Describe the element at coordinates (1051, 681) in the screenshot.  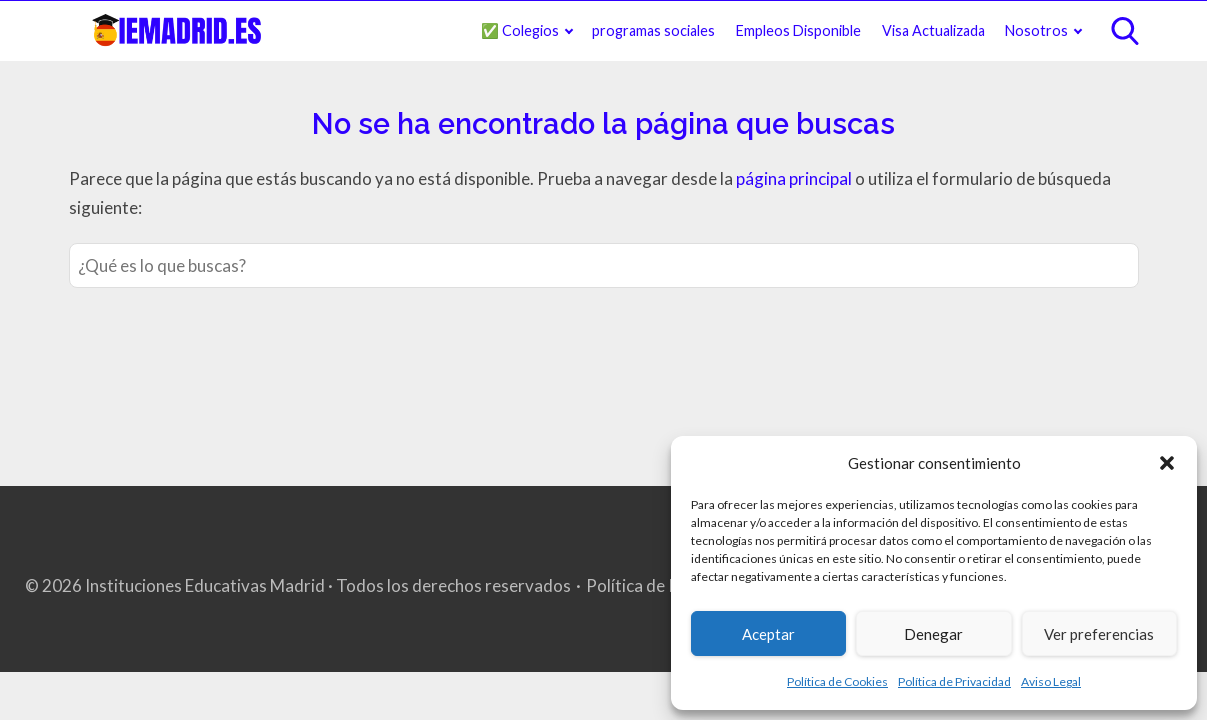
I see `Aviso Legal` at that location.